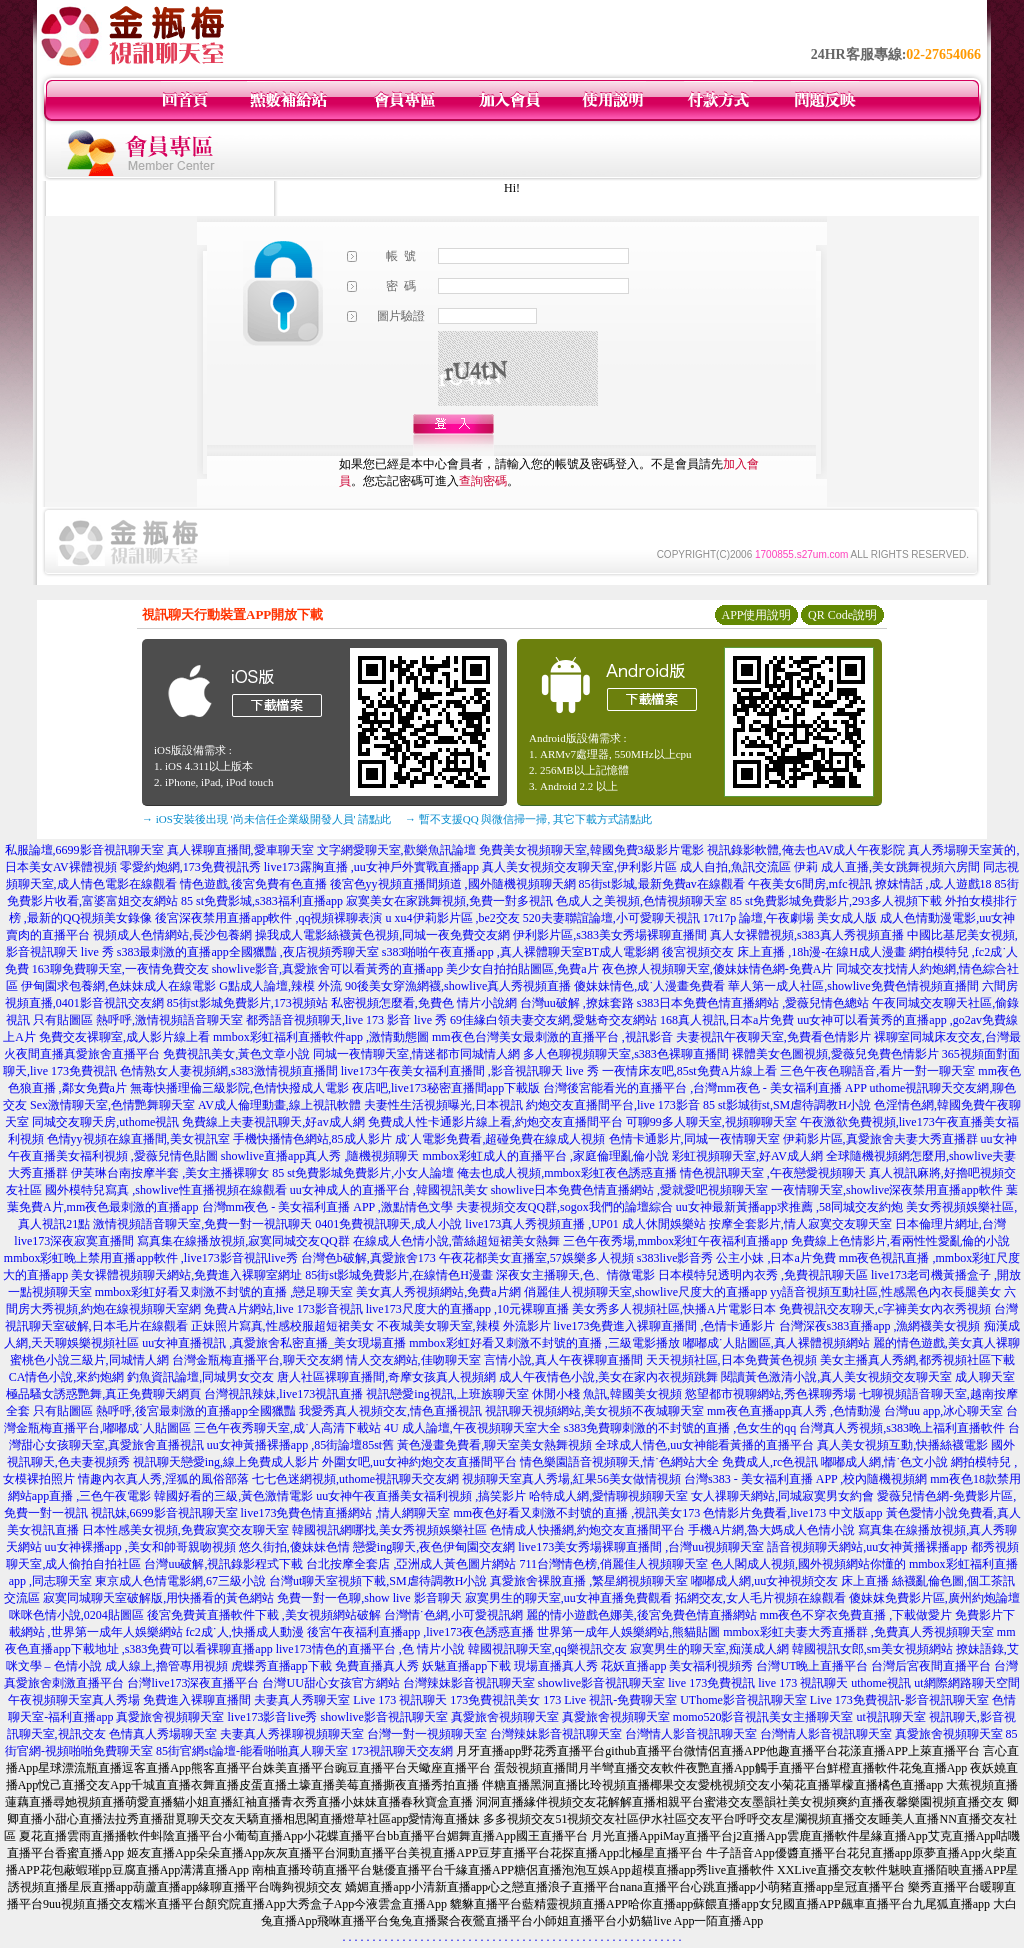  I want to click on 三色午夜秀聊天室,成˙人高清下載站, so click(287, 1428).